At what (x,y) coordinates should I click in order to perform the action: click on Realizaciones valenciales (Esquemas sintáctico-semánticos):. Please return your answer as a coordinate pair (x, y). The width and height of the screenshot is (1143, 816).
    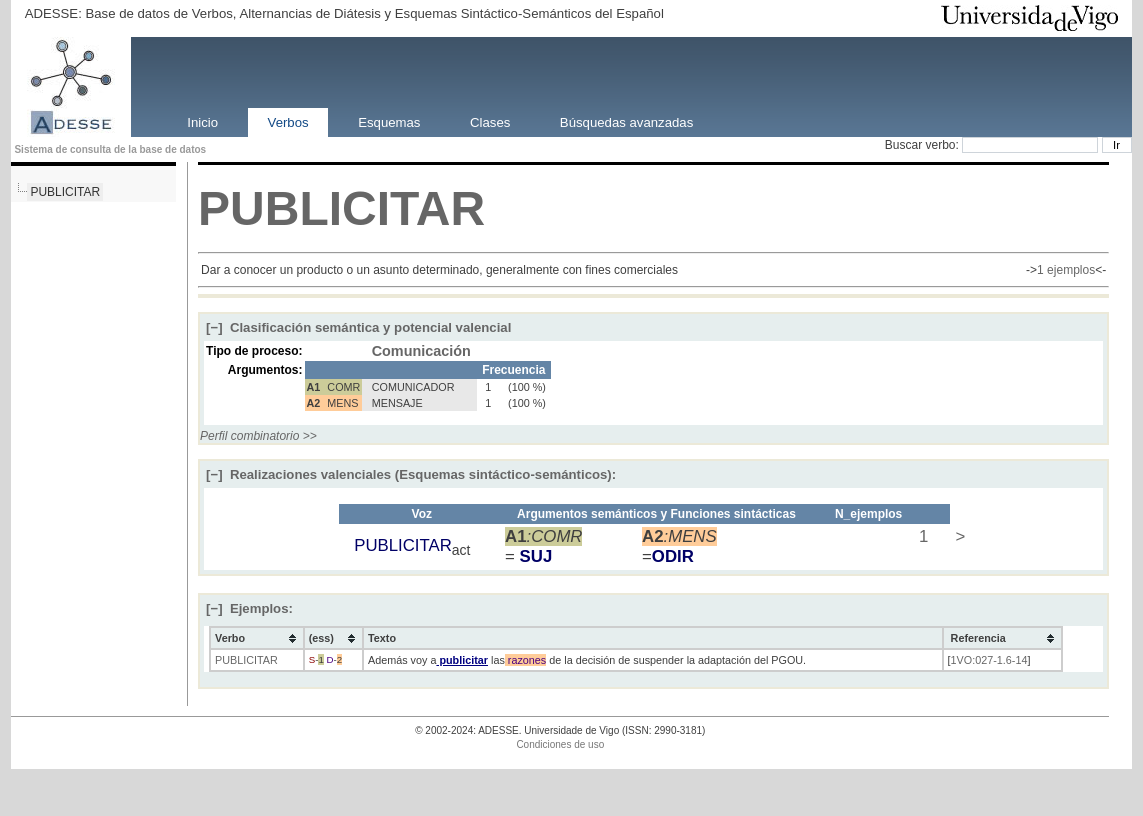
    Looking at the image, I should click on (411, 474).